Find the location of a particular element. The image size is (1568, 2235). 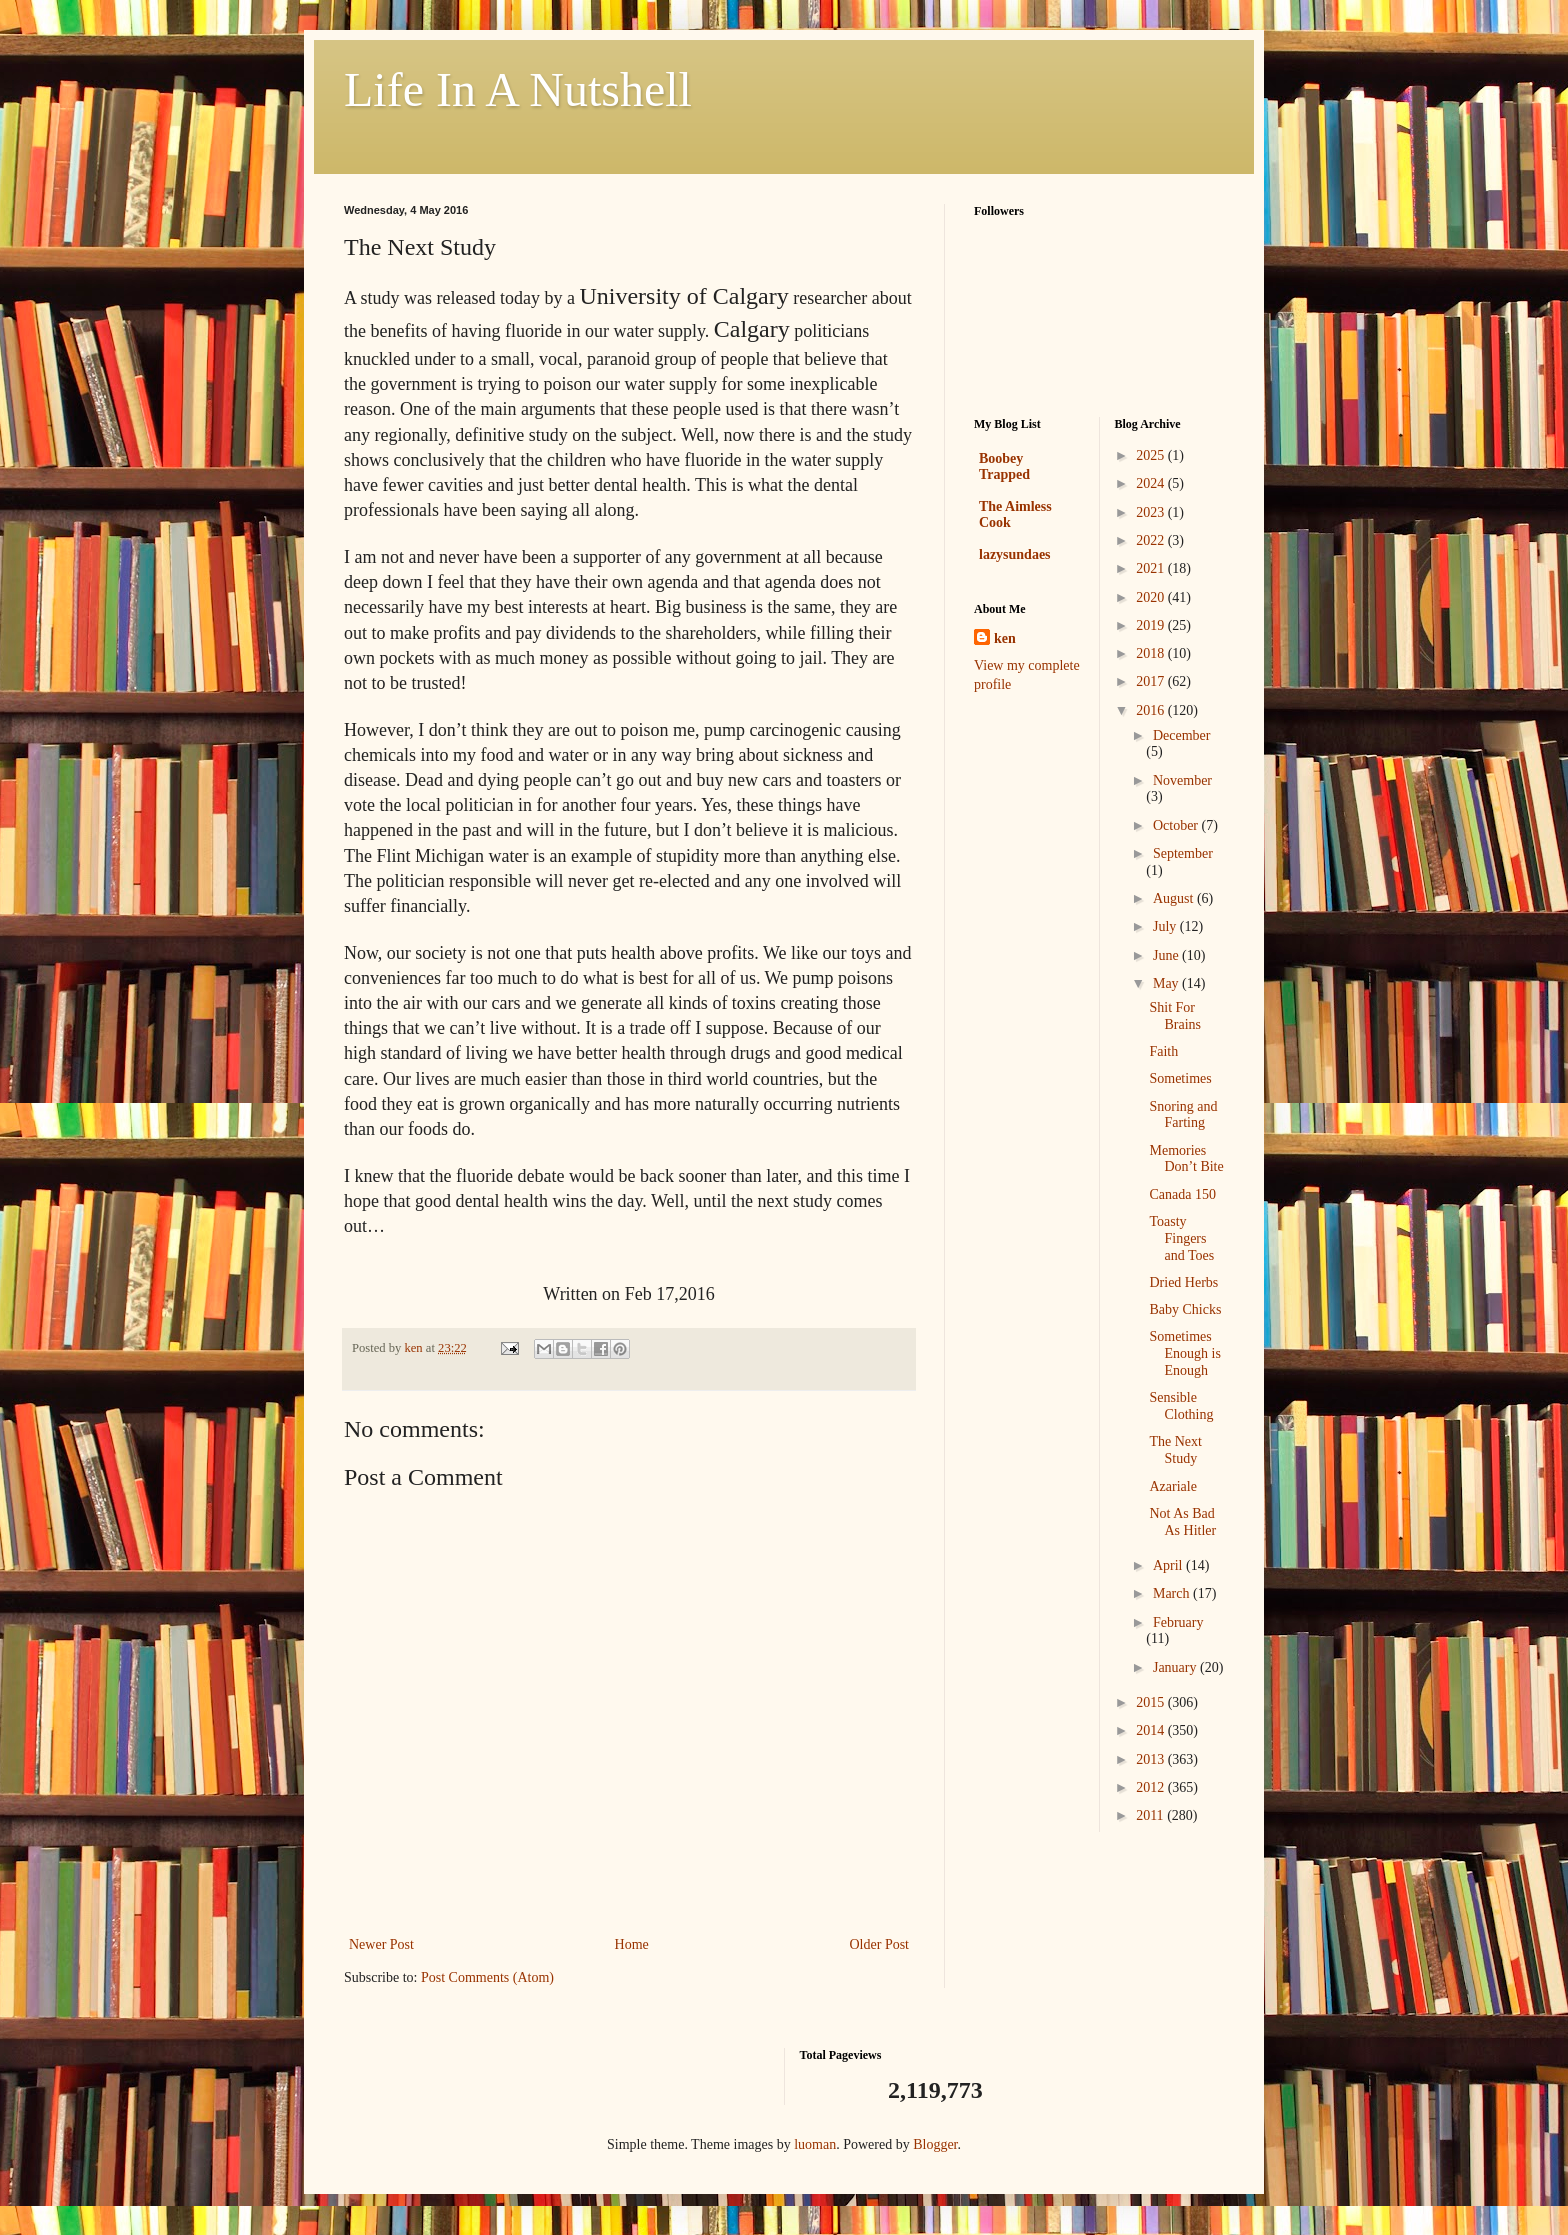

Older Post is located at coordinates (880, 1944).